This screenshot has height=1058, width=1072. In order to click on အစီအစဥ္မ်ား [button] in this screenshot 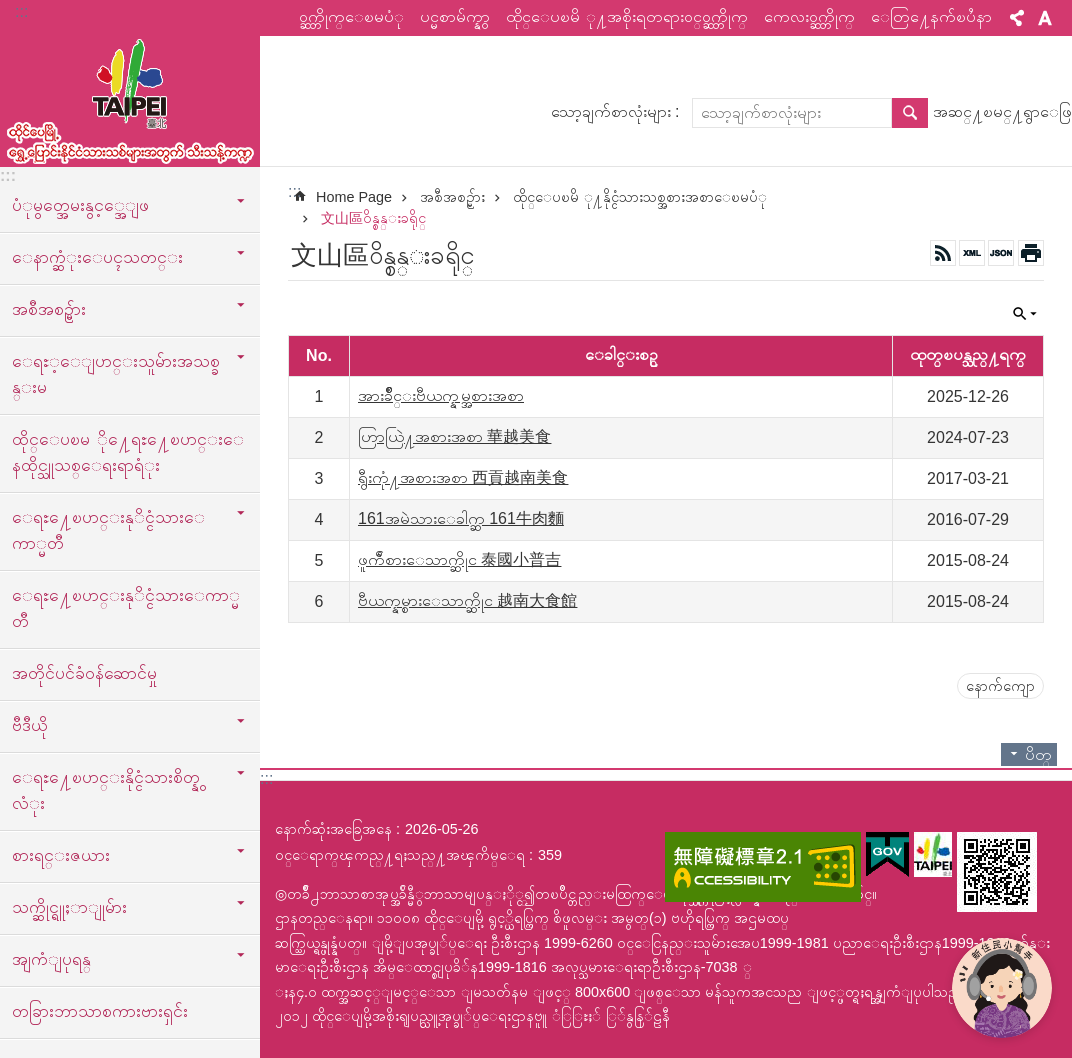, I will do `click(49, 309)`.